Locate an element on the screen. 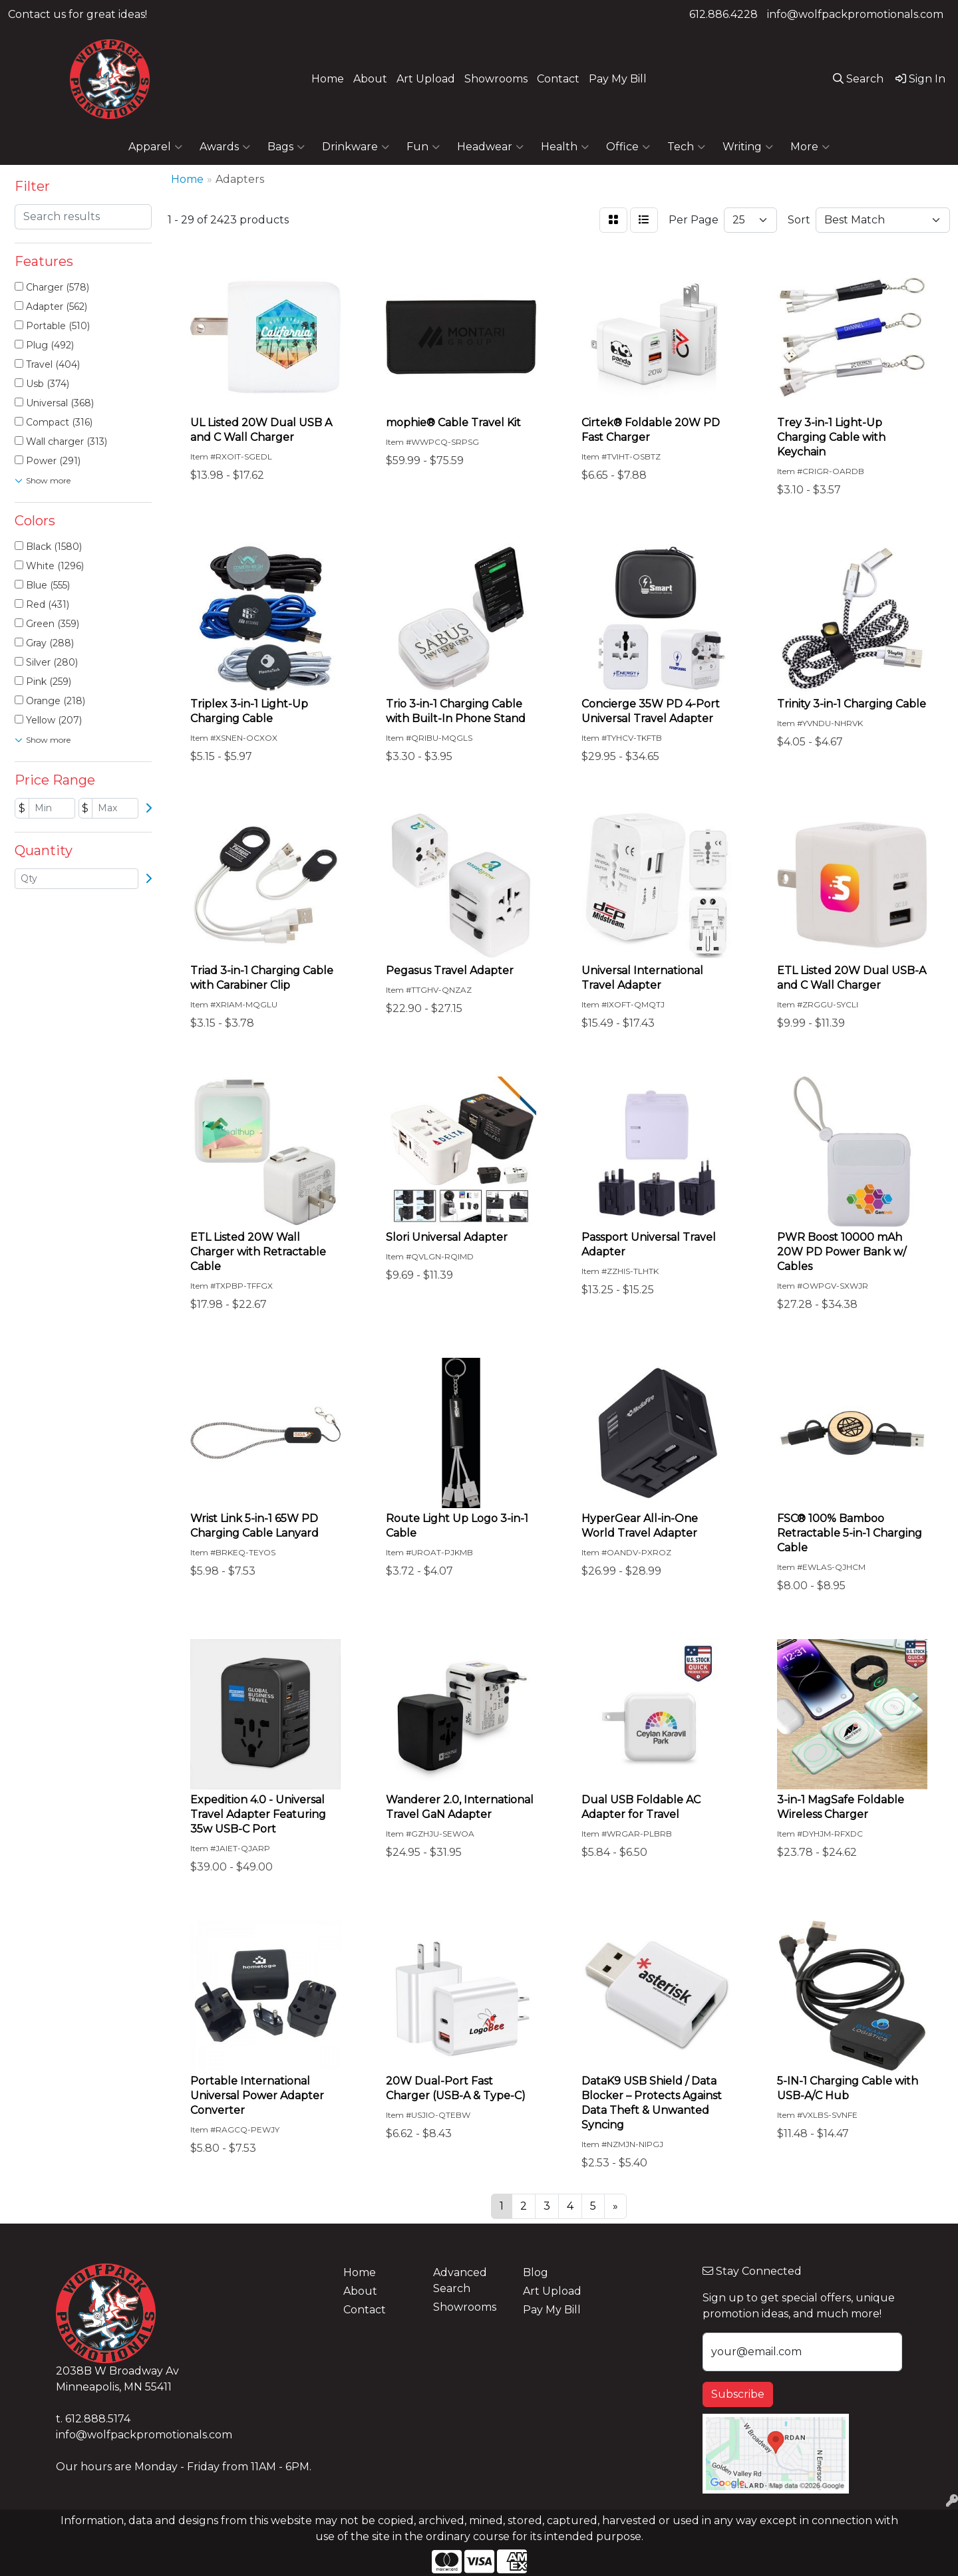 This screenshot has width=958, height=2576. Office is located at coordinates (628, 147).